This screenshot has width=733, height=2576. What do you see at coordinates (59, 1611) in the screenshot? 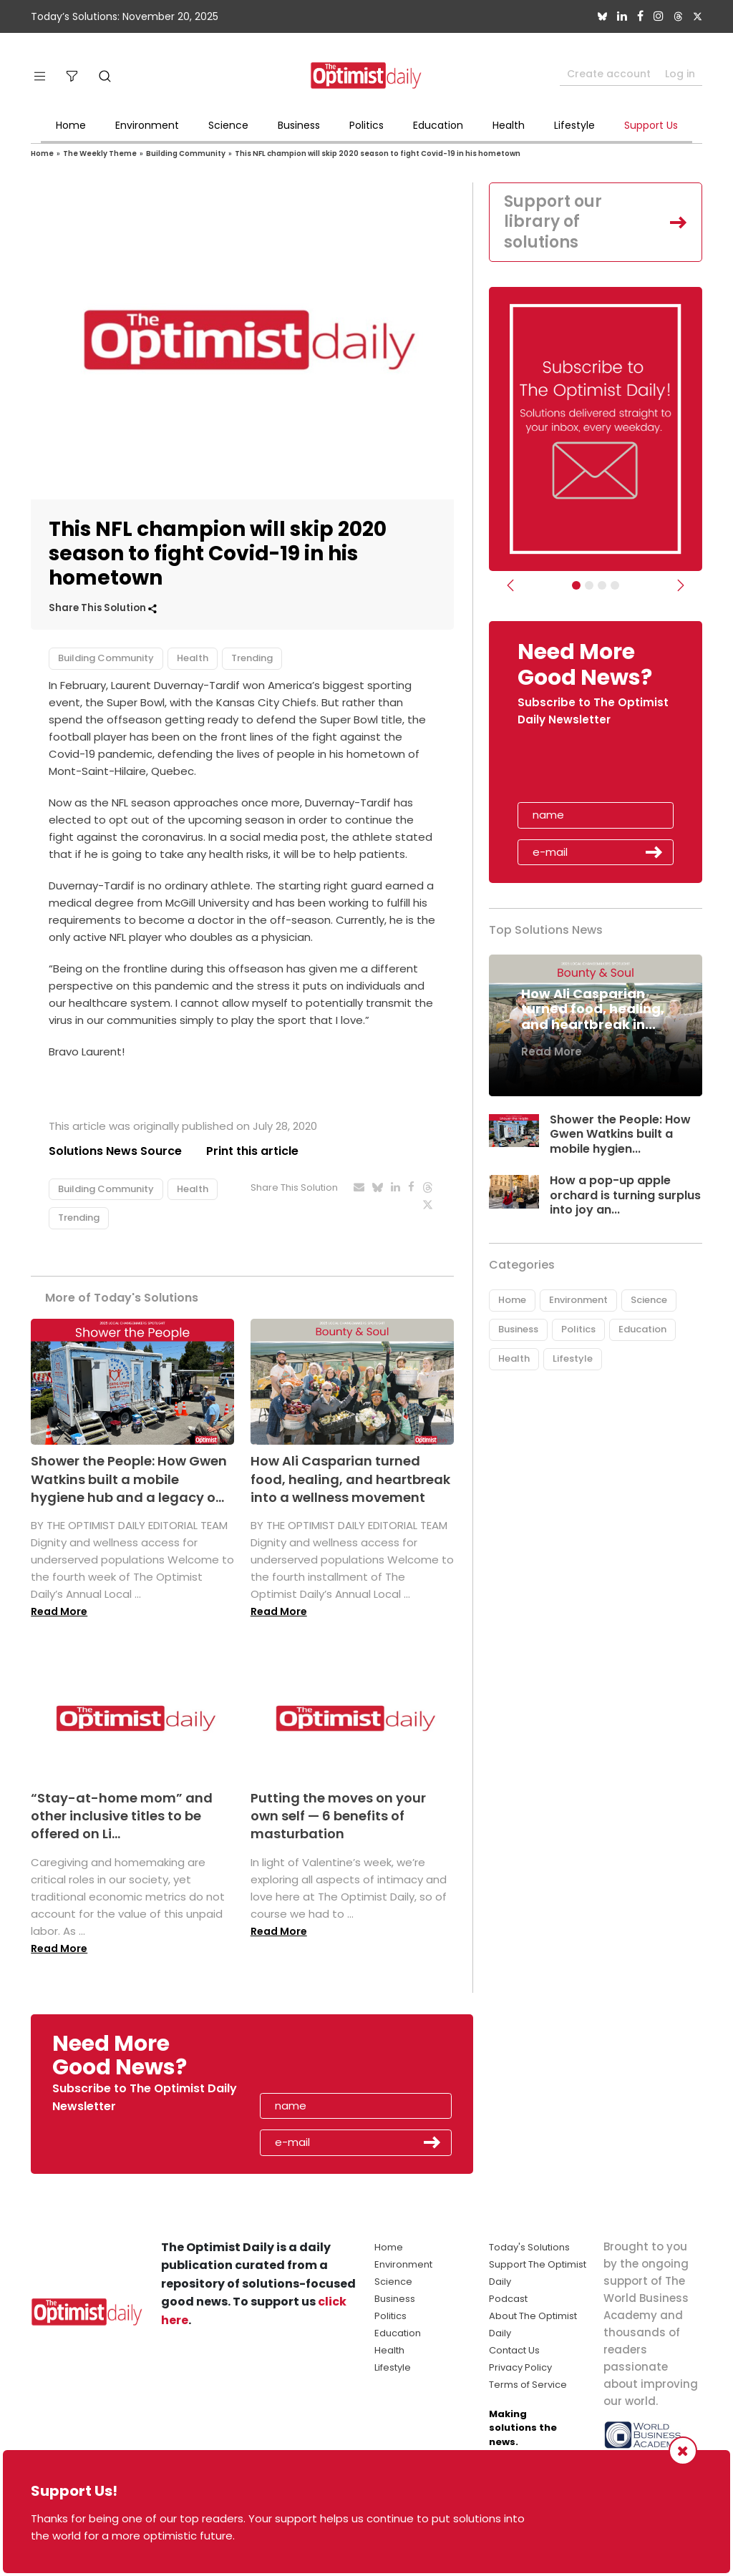
I see `Read More` at bounding box center [59, 1611].